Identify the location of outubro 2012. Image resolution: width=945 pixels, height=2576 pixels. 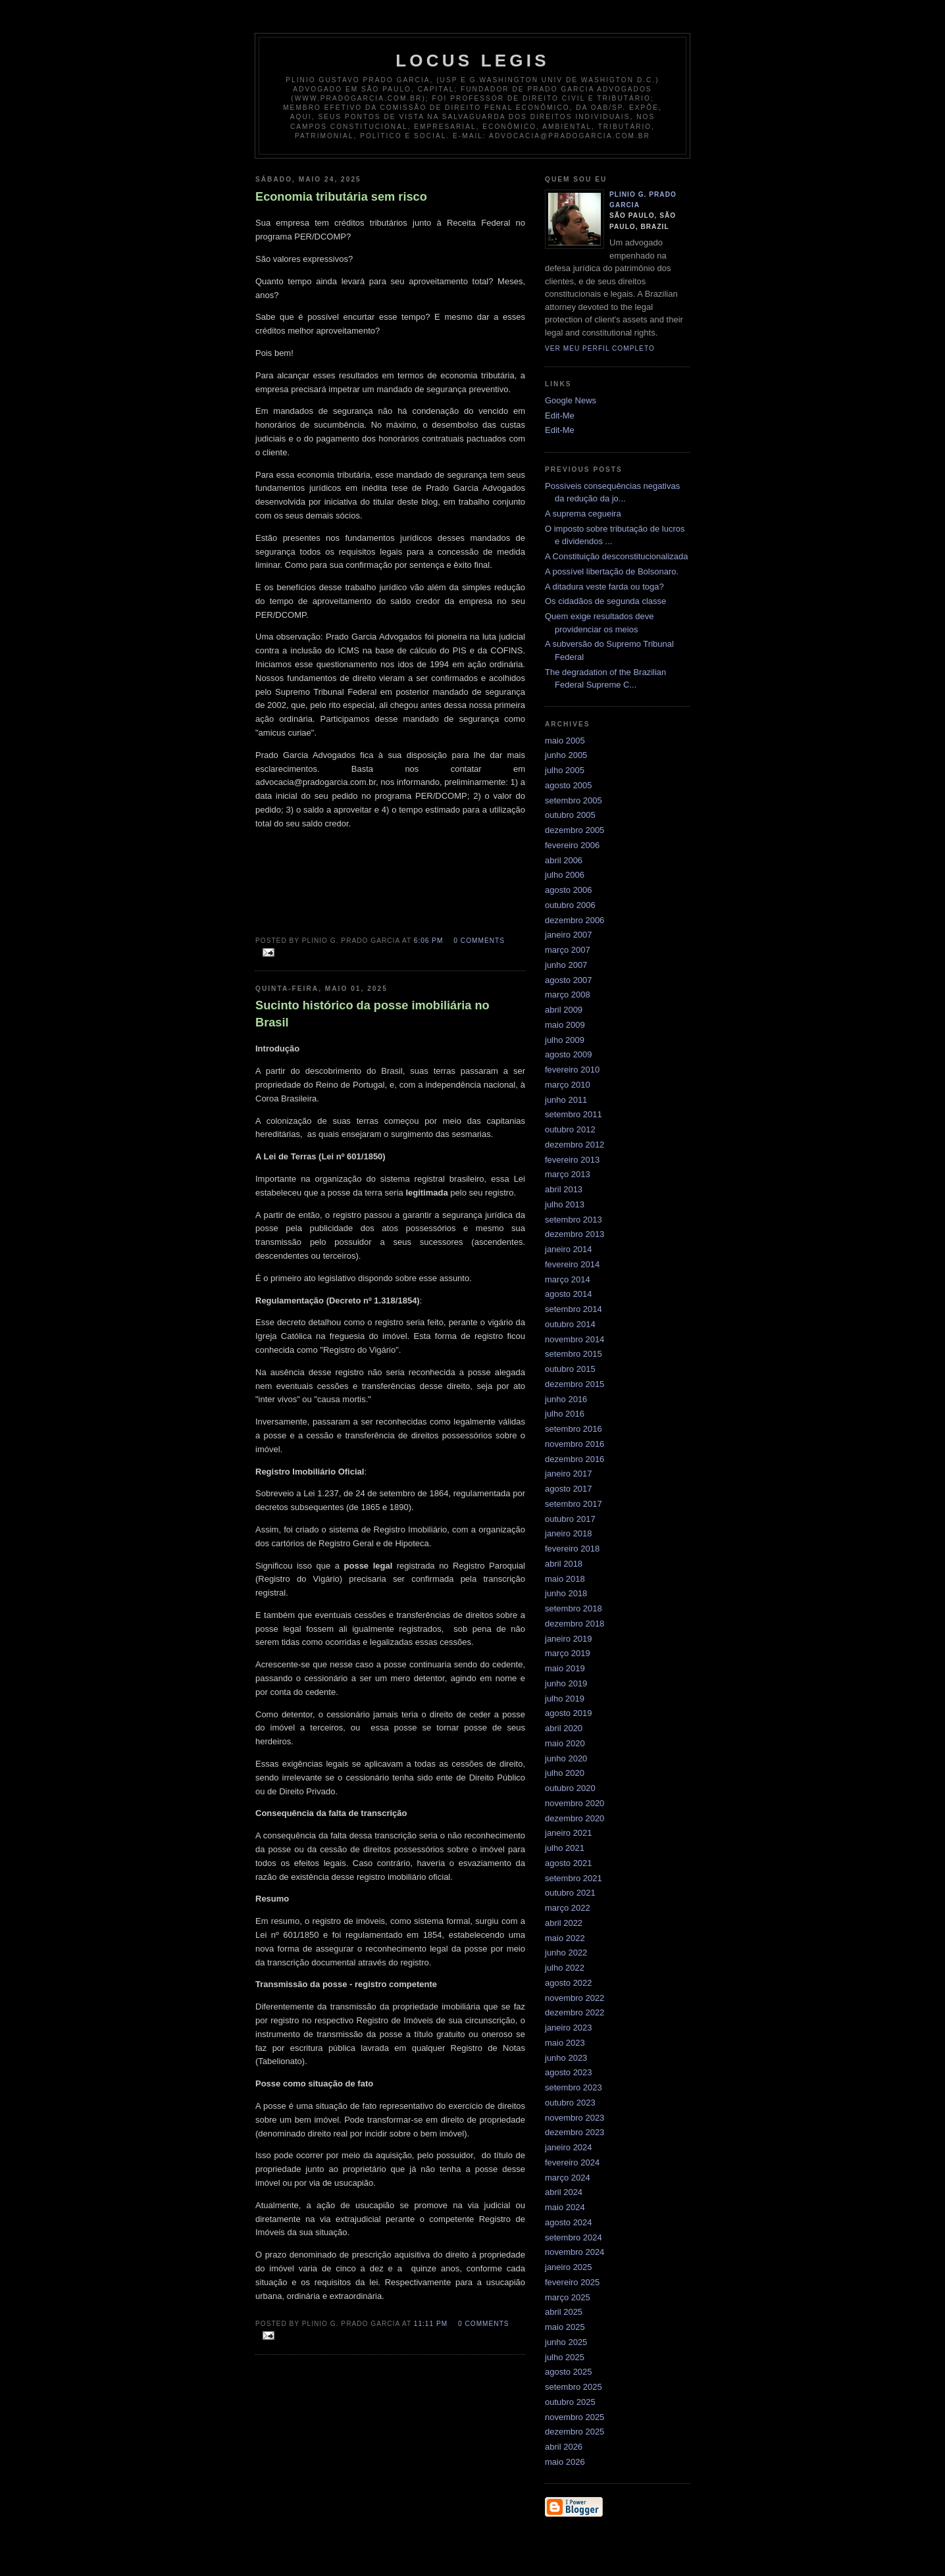
(570, 1129).